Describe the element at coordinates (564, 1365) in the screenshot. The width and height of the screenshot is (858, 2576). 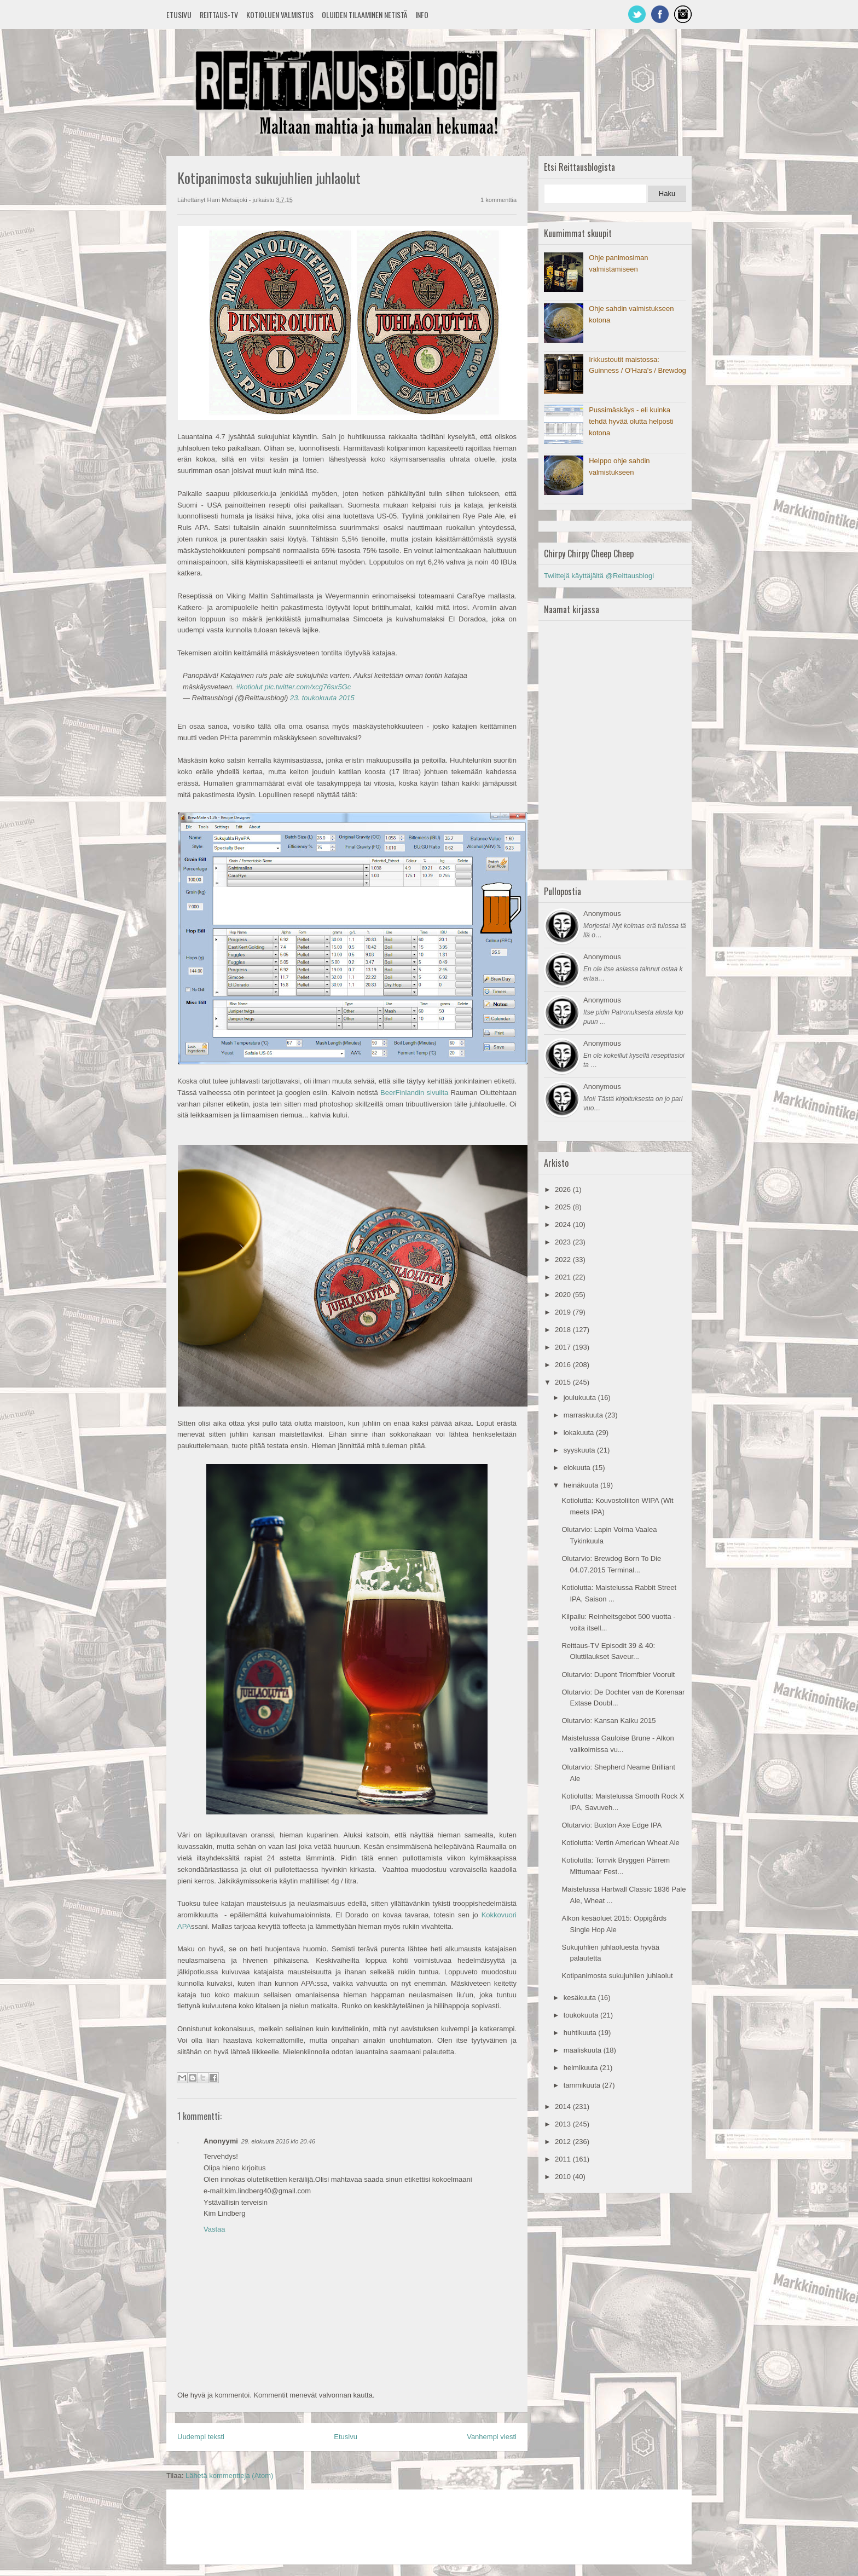
I see `2016` at that location.